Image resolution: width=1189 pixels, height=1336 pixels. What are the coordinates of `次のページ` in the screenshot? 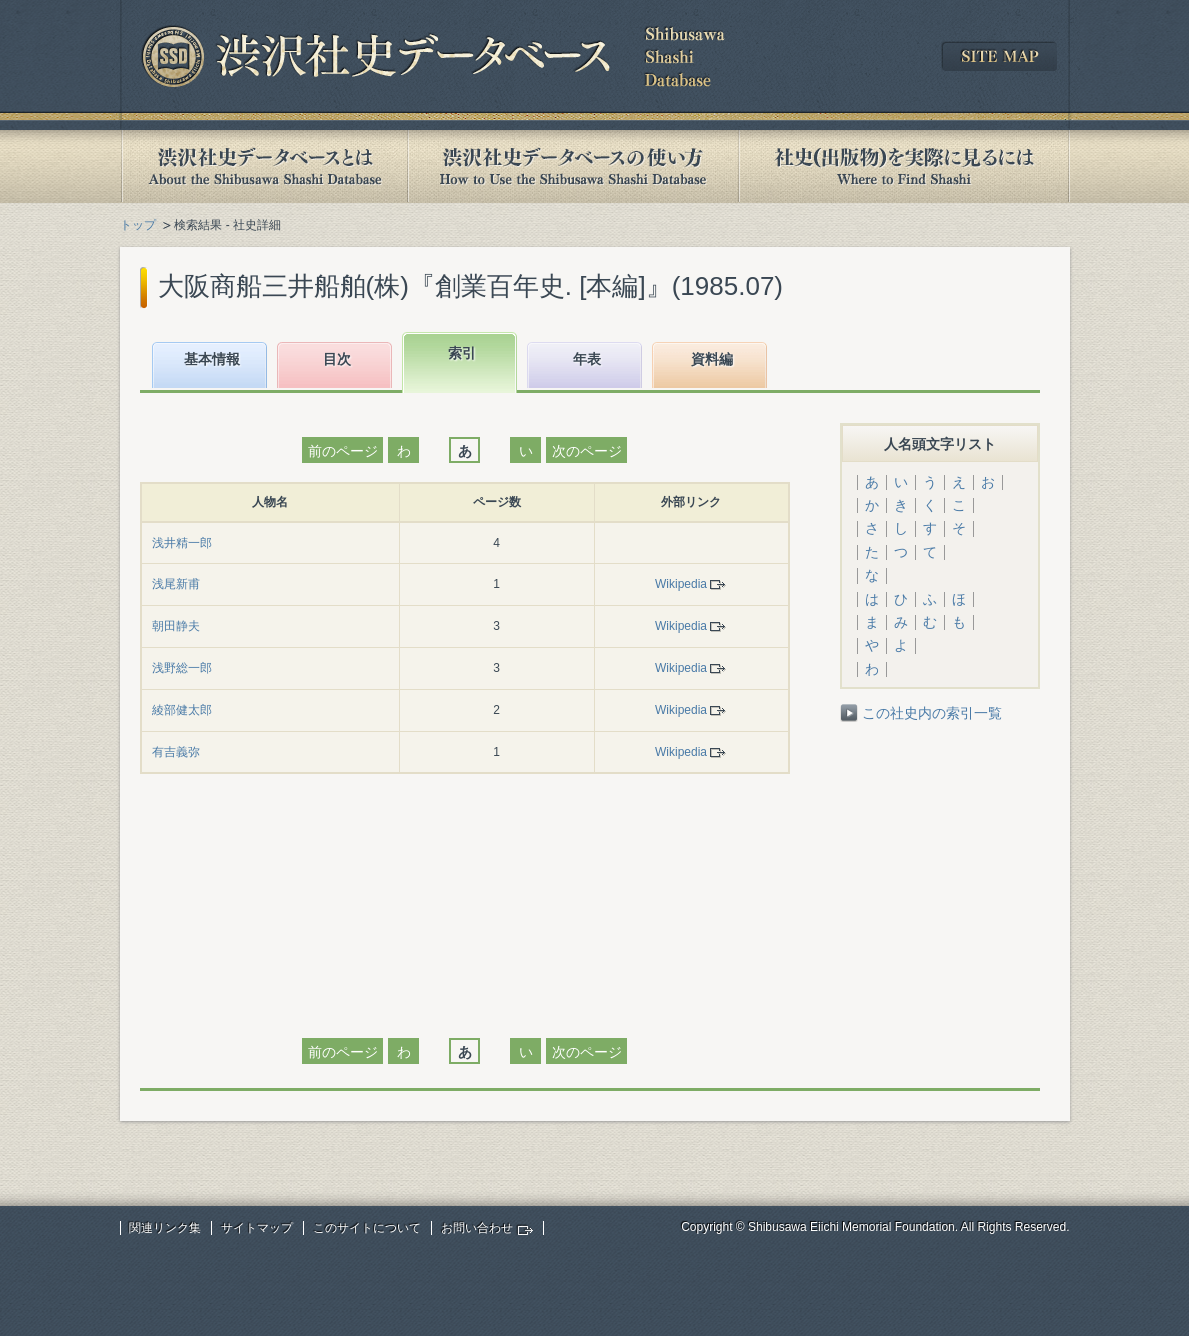 It's located at (587, 451).